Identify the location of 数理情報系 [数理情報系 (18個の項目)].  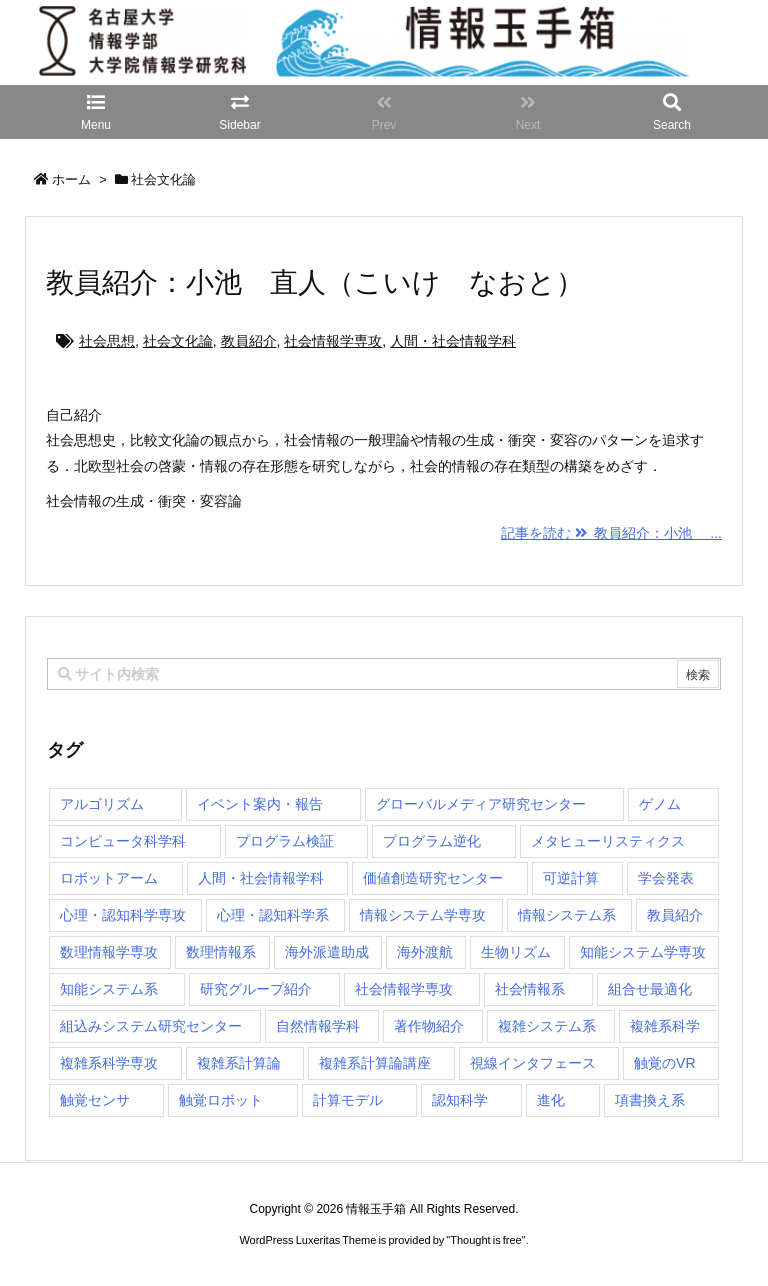
(221, 952).